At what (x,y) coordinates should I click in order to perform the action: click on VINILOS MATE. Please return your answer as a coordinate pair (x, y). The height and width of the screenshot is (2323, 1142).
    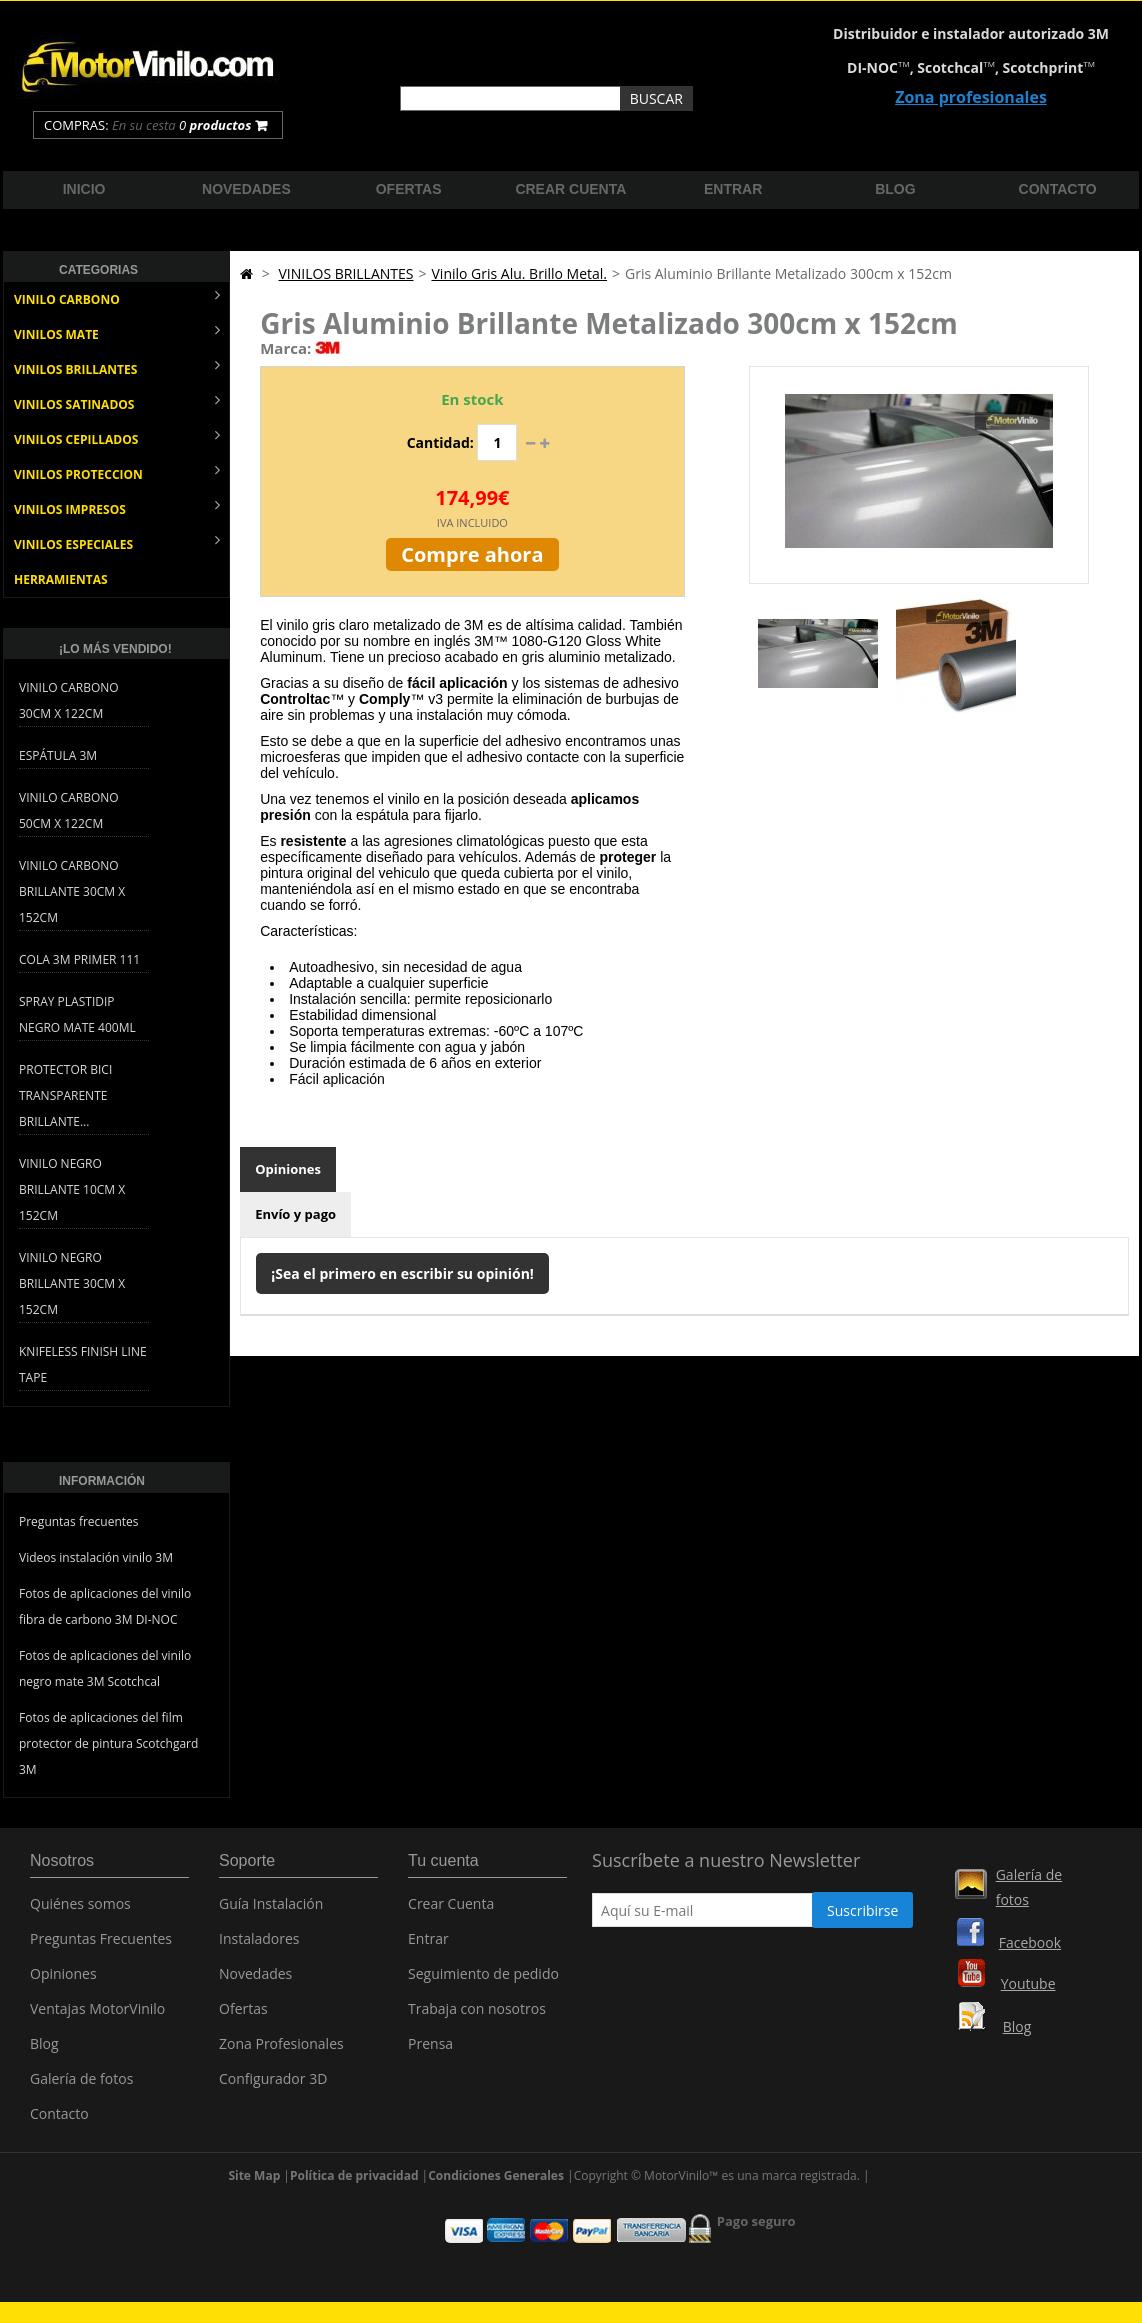
    Looking at the image, I should click on (117, 332).